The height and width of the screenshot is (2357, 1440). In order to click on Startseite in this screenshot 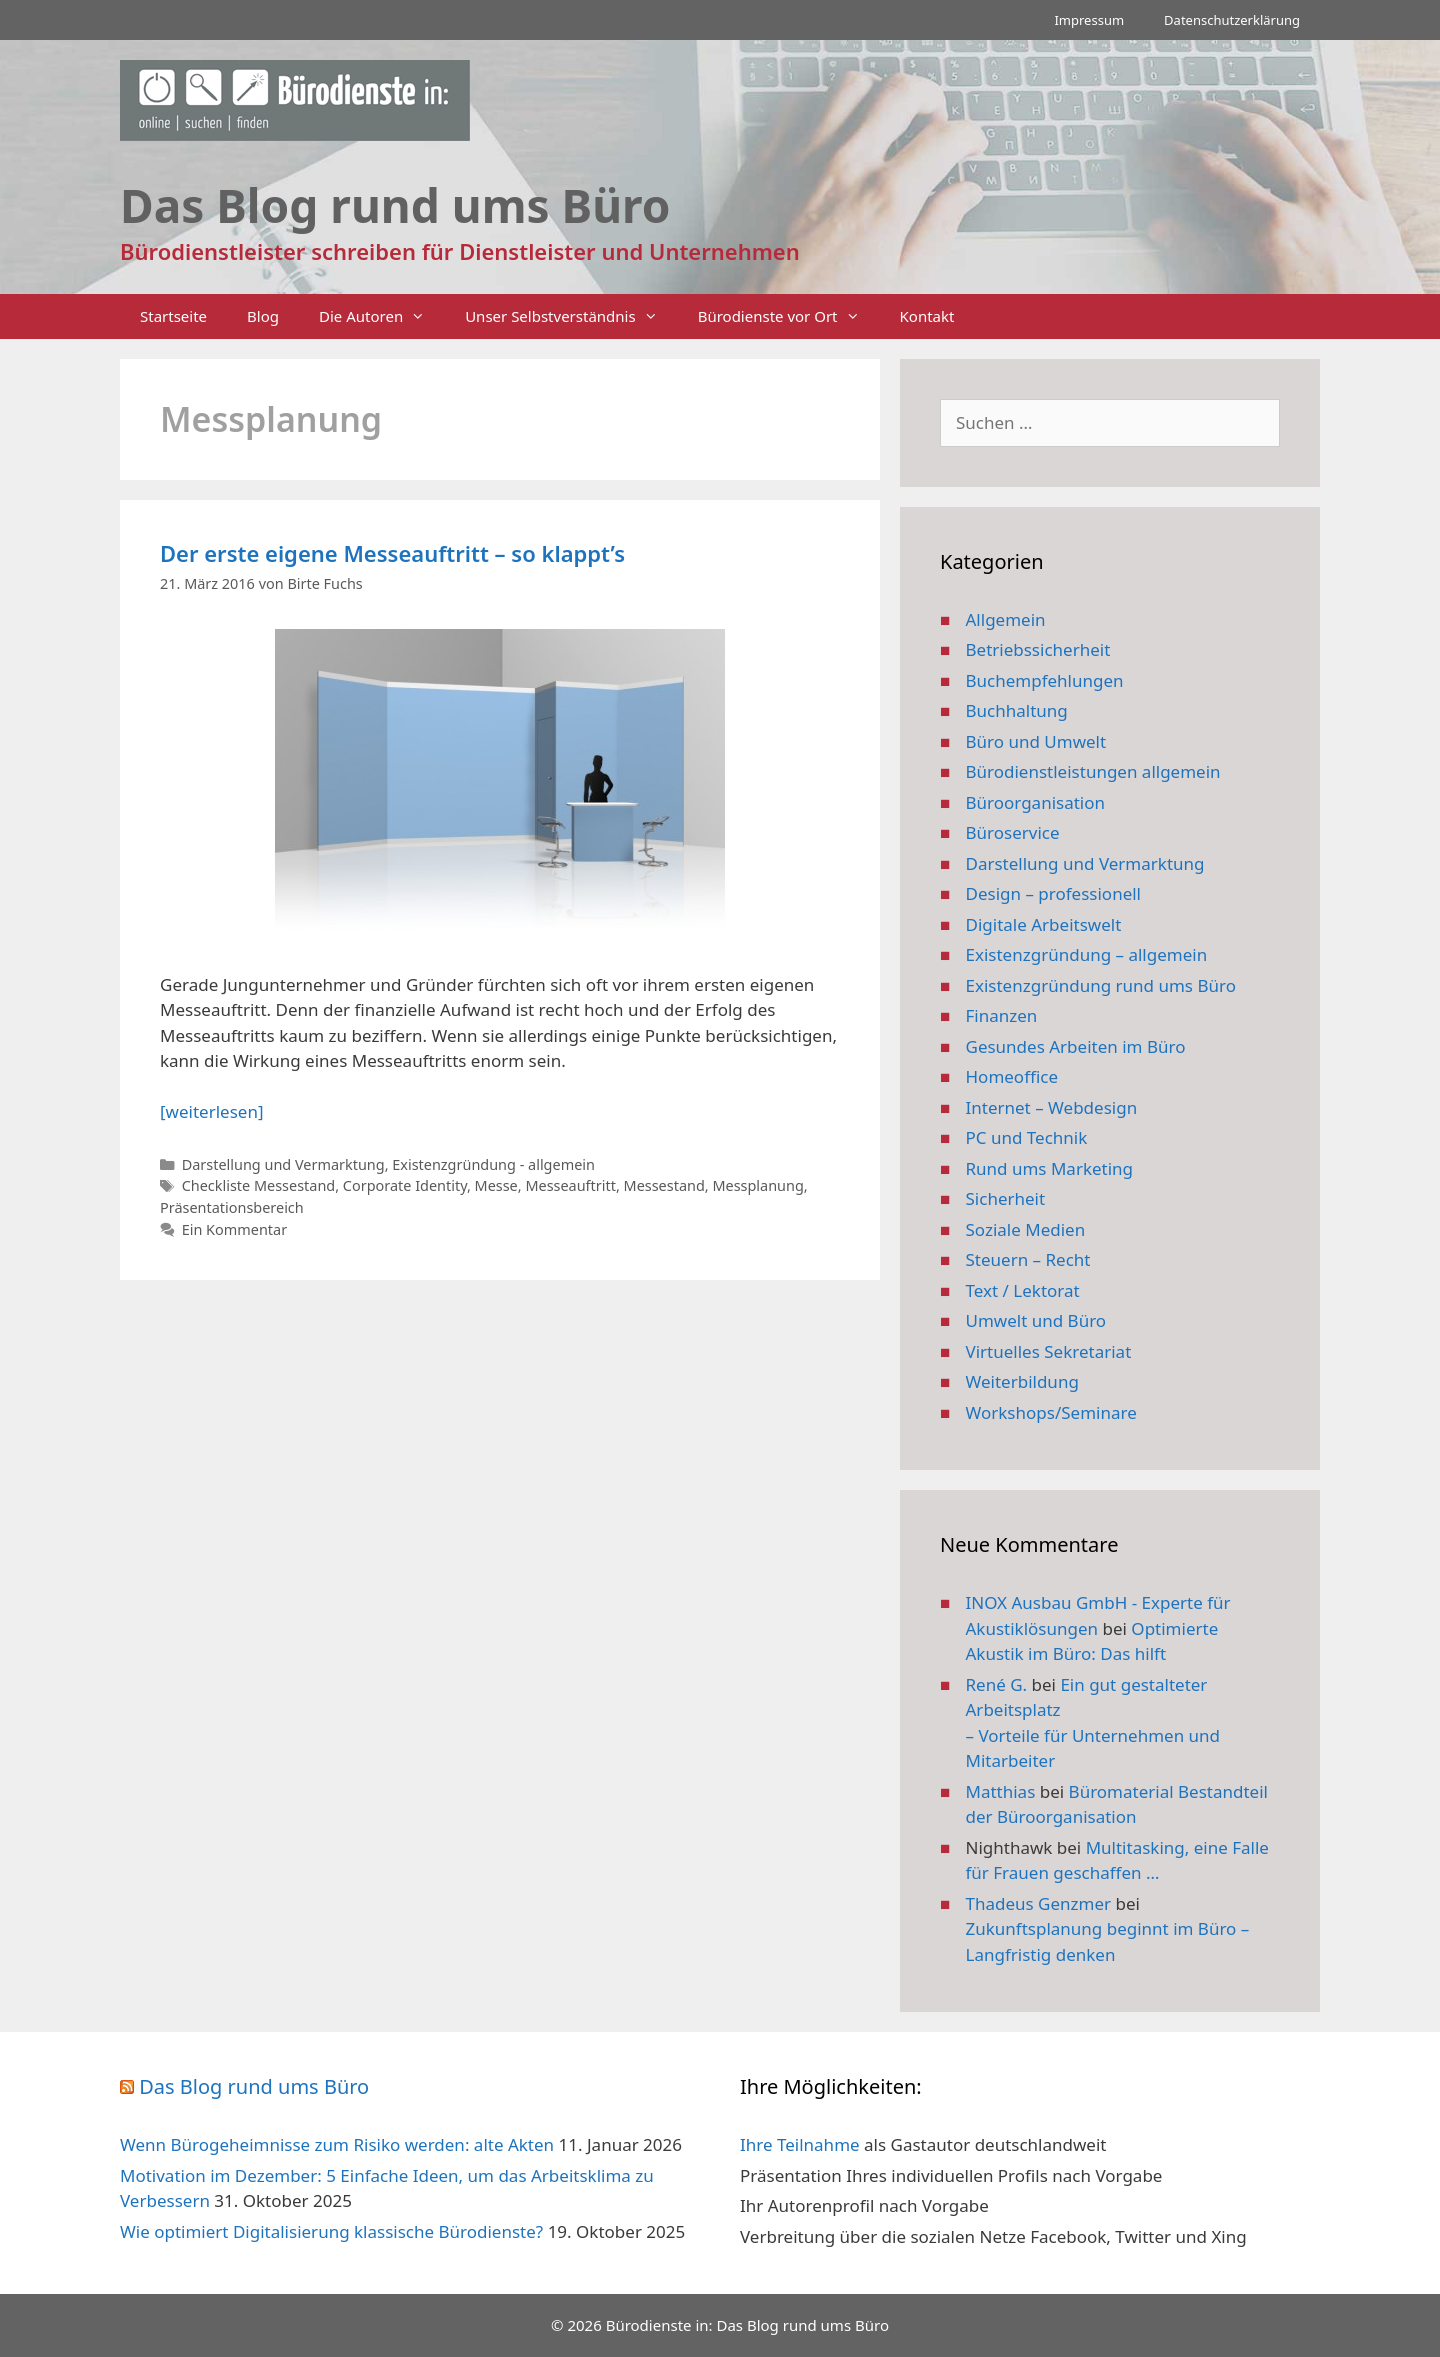, I will do `click(173, 316)`.